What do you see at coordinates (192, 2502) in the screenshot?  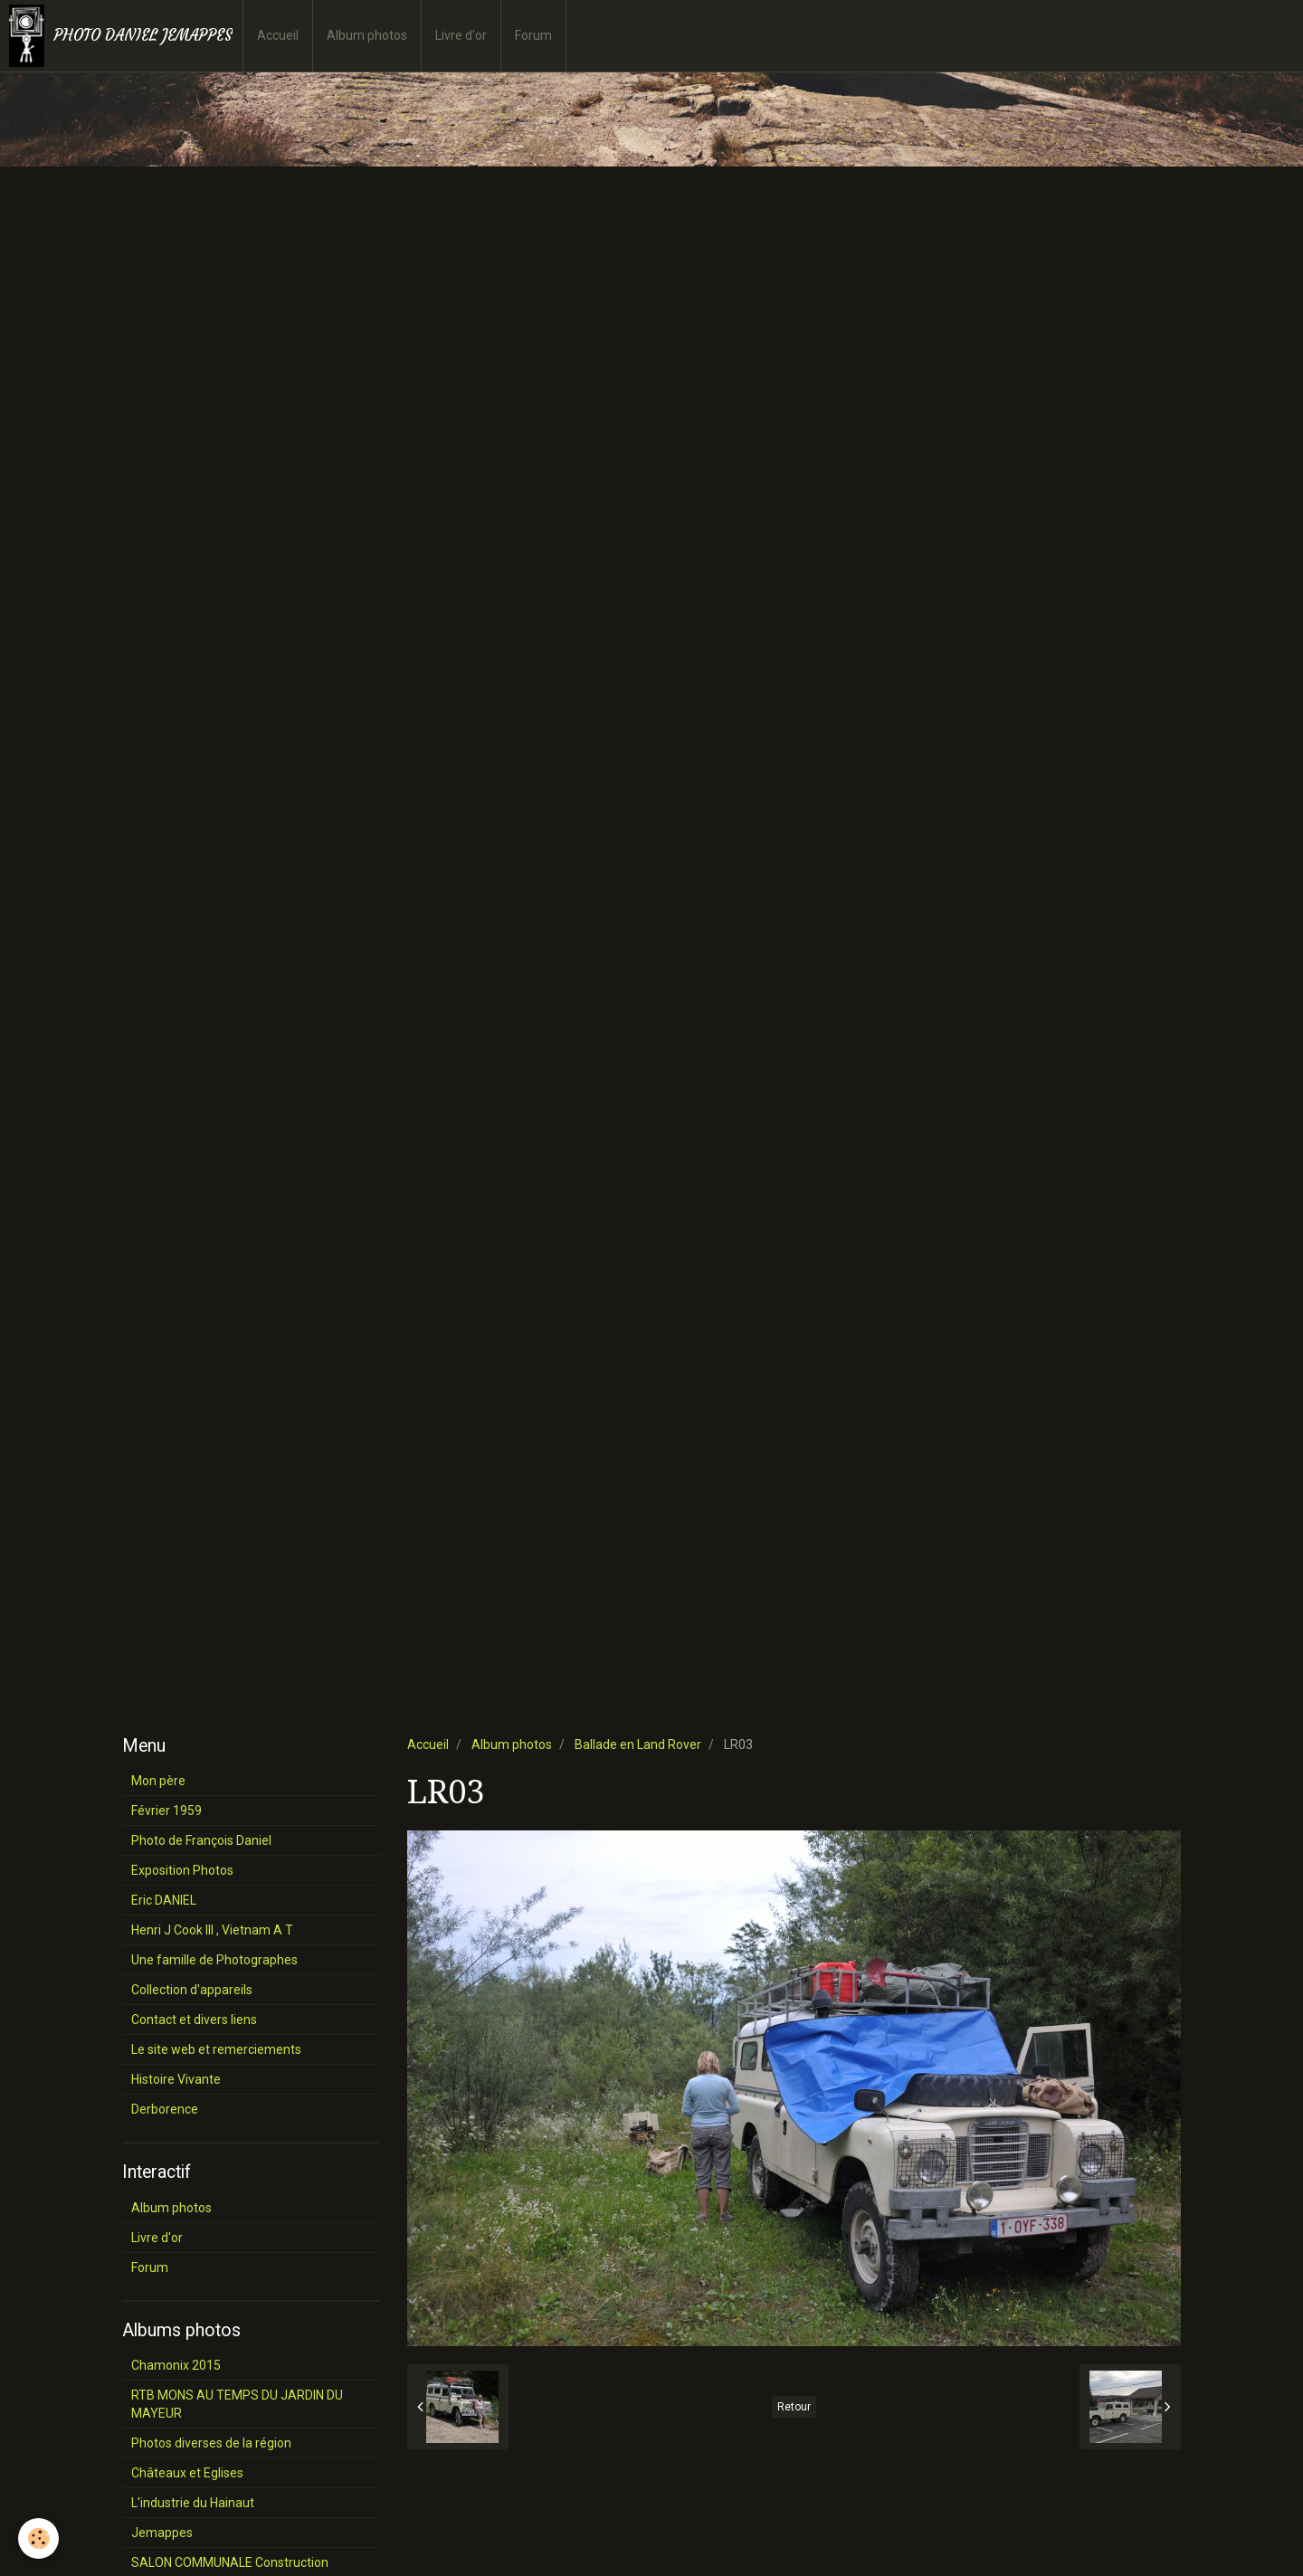 I see `L'industrie du Hainaut` at bounding box center [192, 2502].